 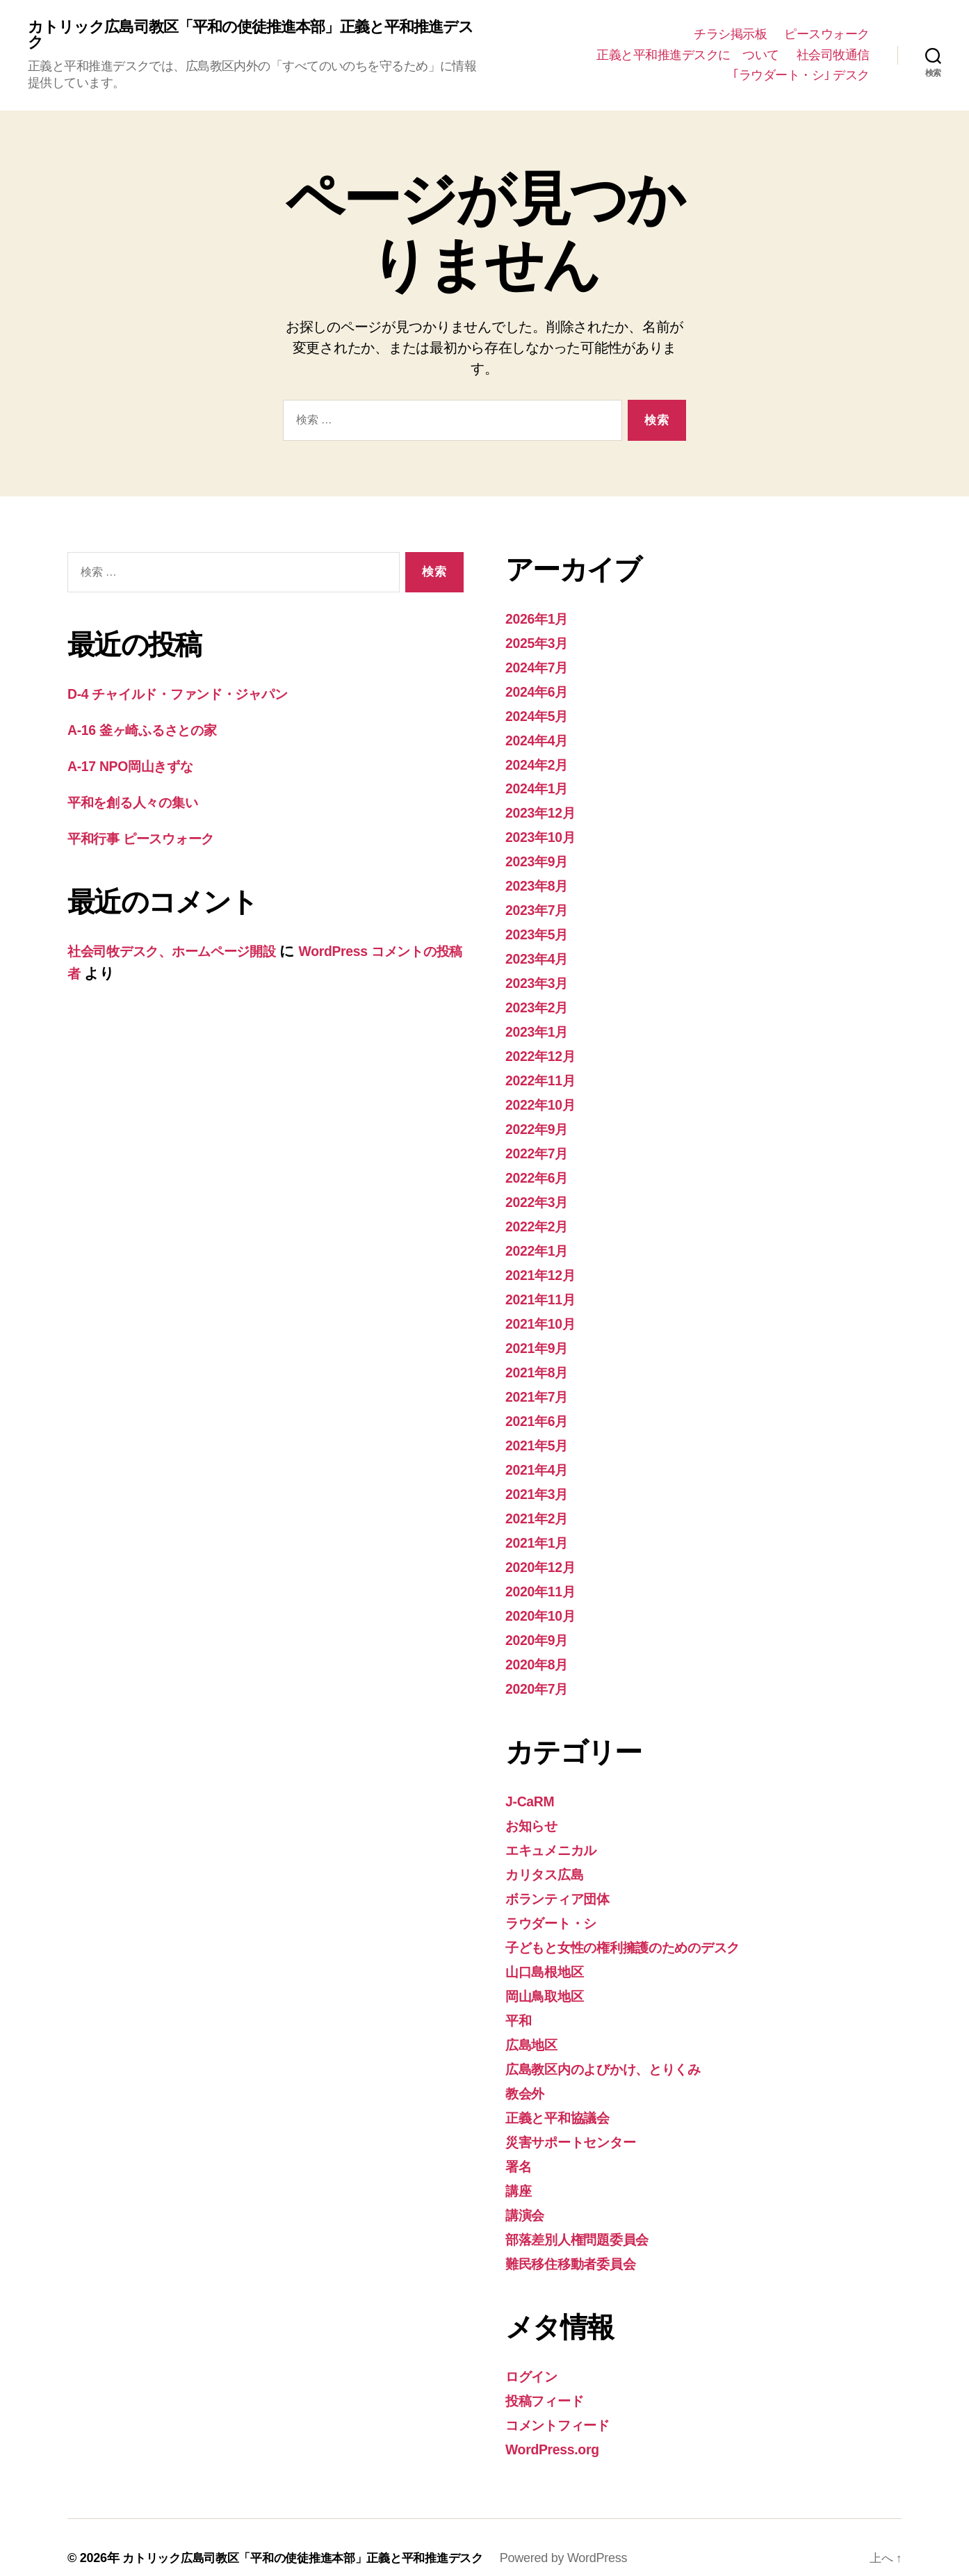 What do you see at coordinates (556, 2428) in the screenshot?
I see `WordPress.org` at bounding box center [556, 2428].